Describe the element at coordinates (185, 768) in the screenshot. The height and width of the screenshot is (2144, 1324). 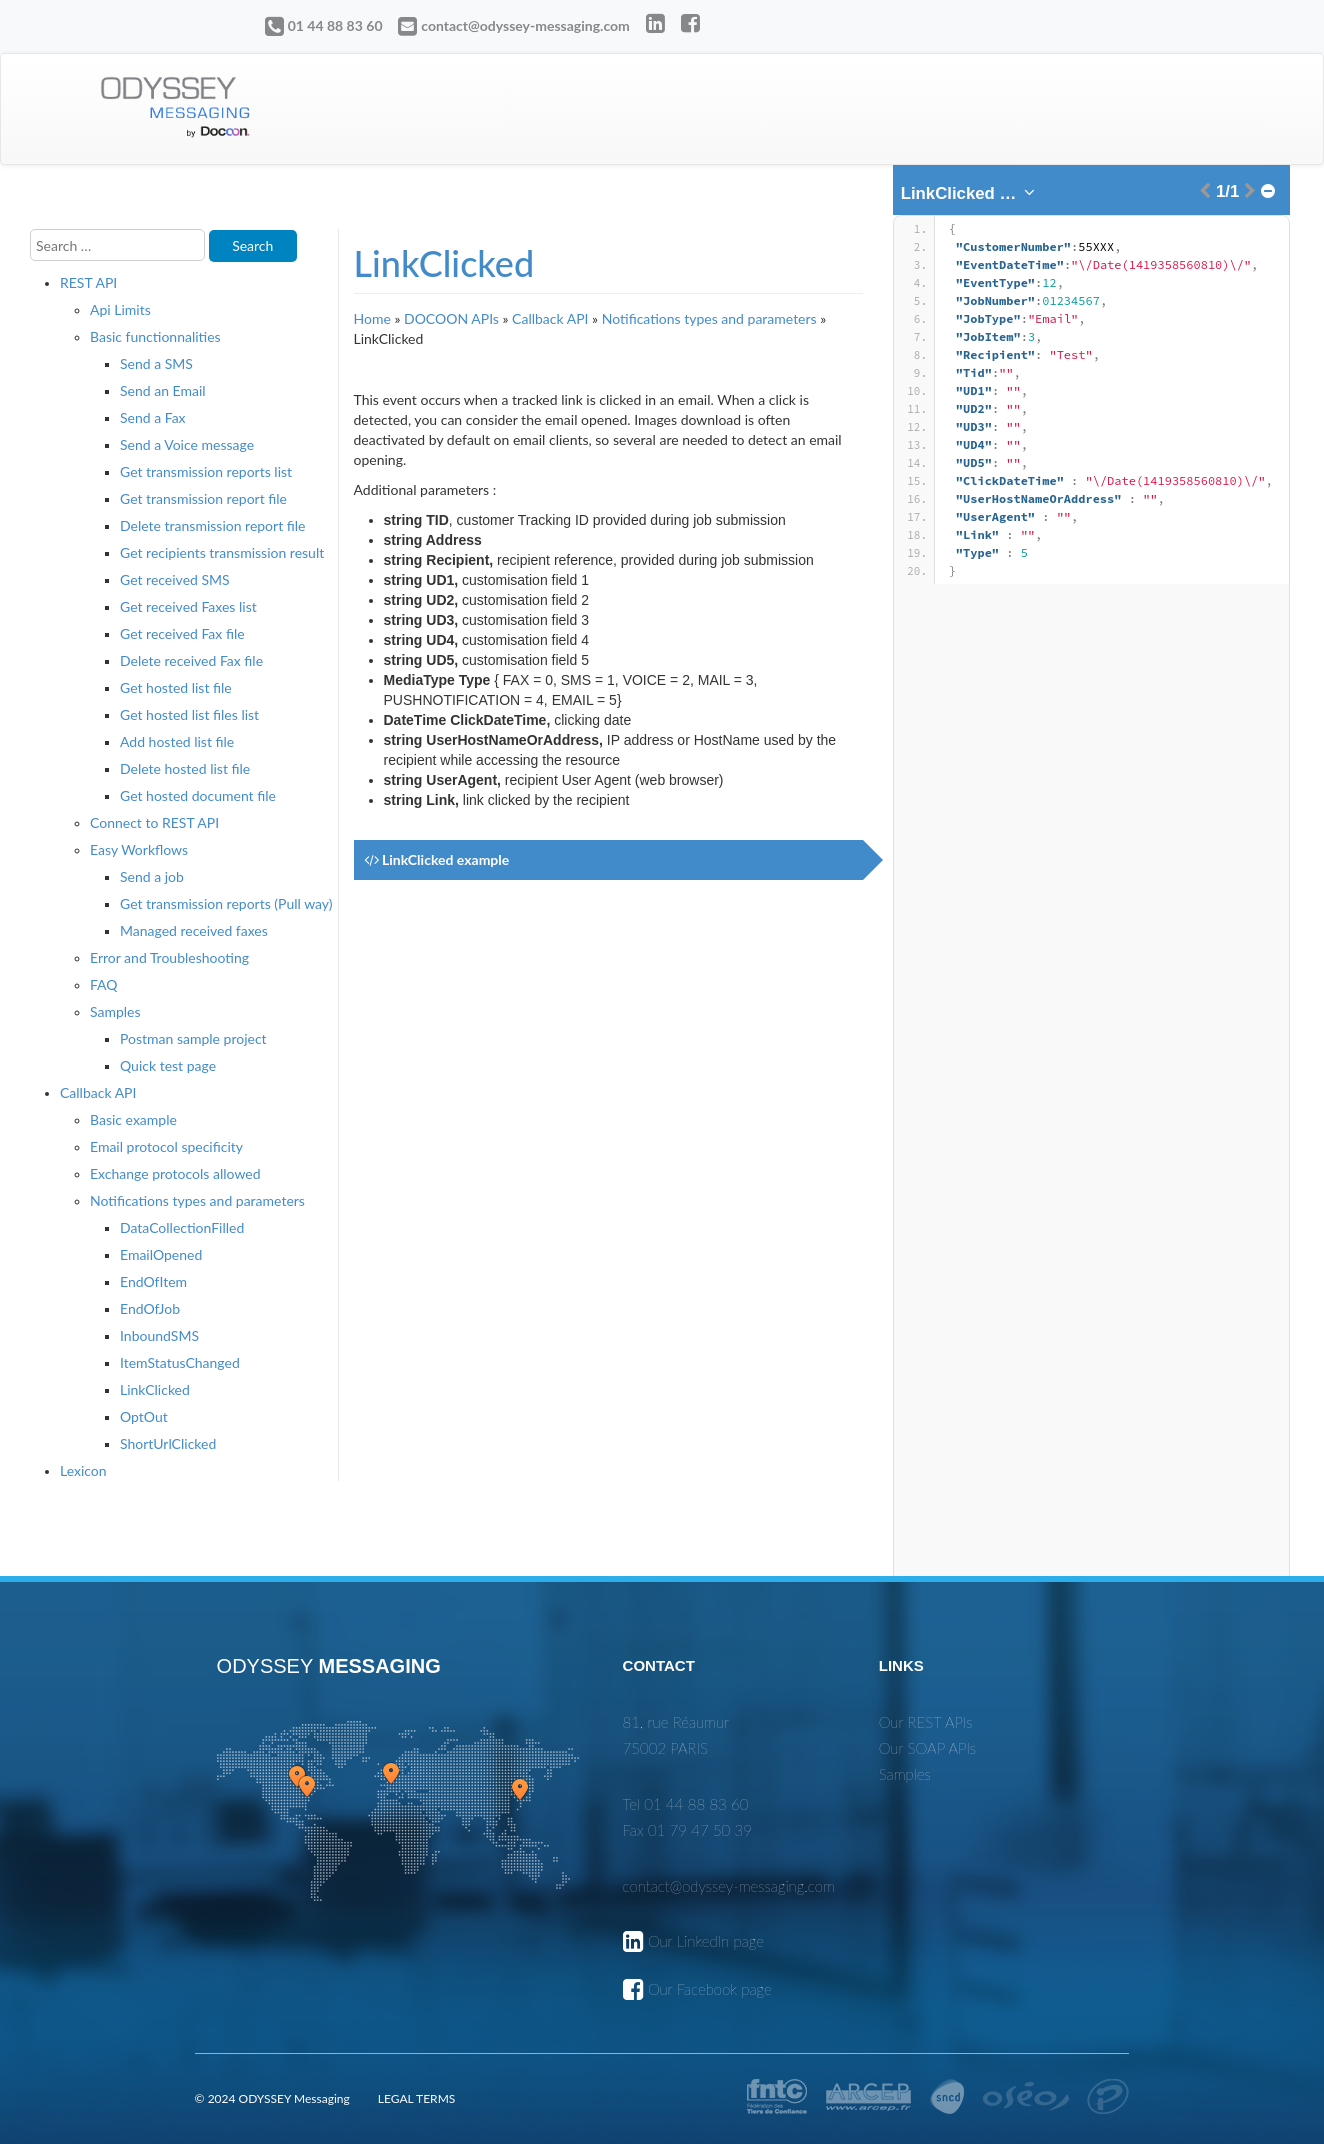
I see `Delete hosted list file` at that location.